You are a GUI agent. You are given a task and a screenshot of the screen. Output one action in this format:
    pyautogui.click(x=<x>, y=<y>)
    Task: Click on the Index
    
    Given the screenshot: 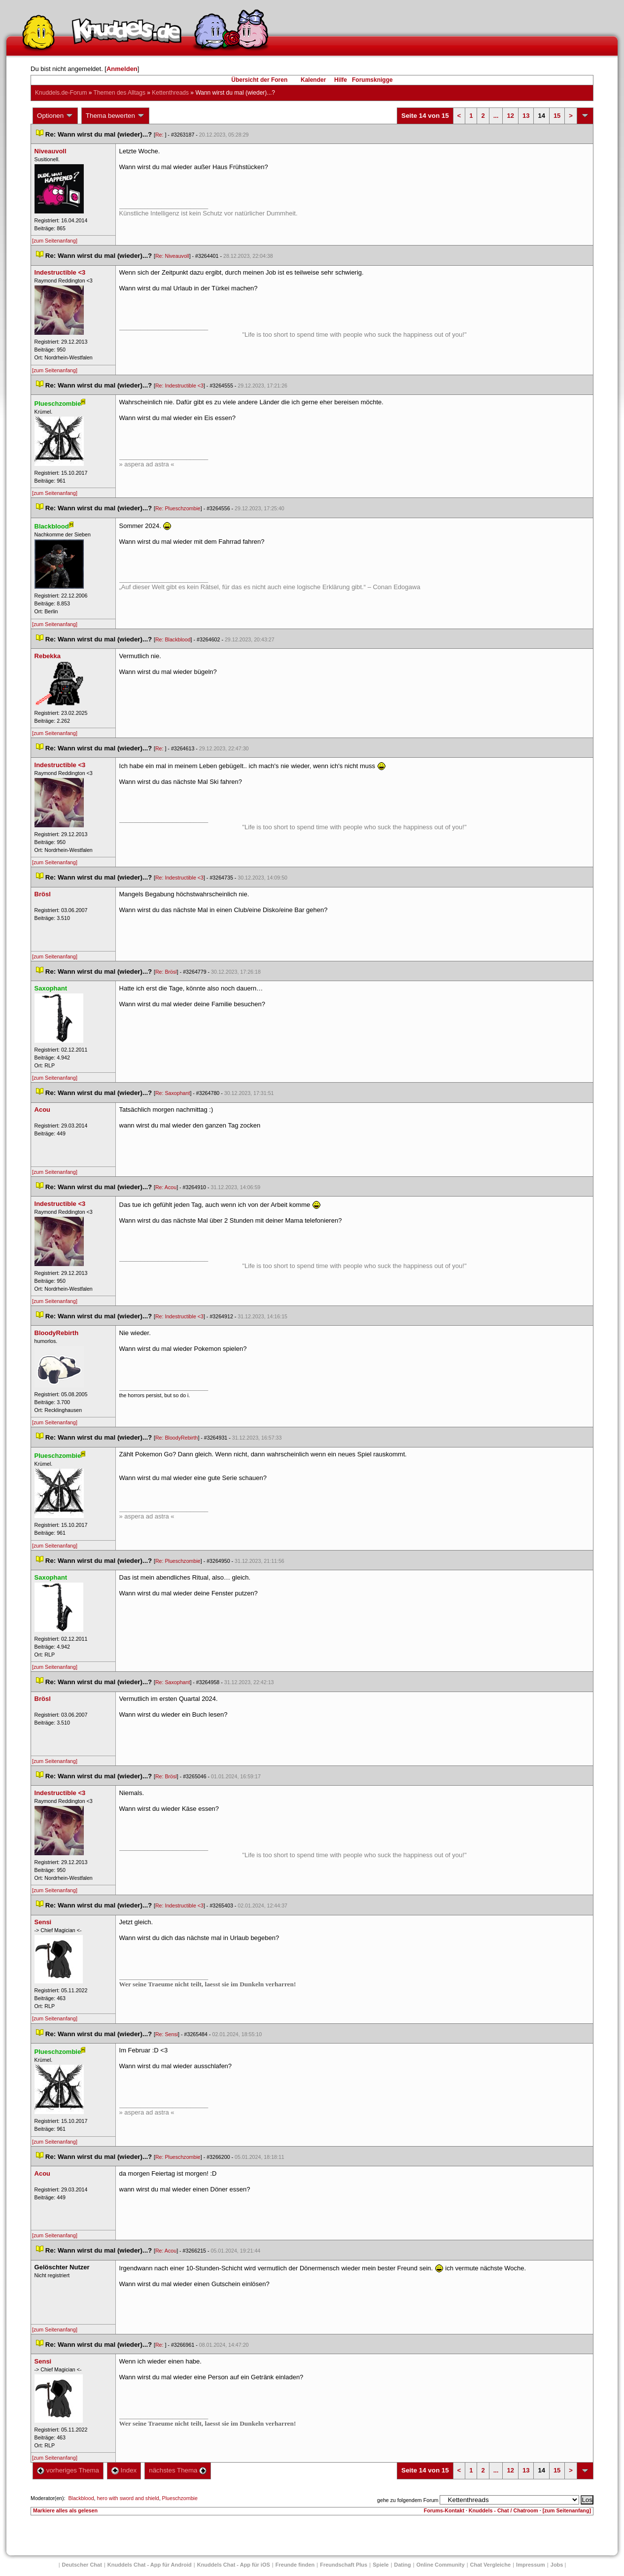 What is the action you would take?
    pyautogui.click(x=124, y=2470)
    